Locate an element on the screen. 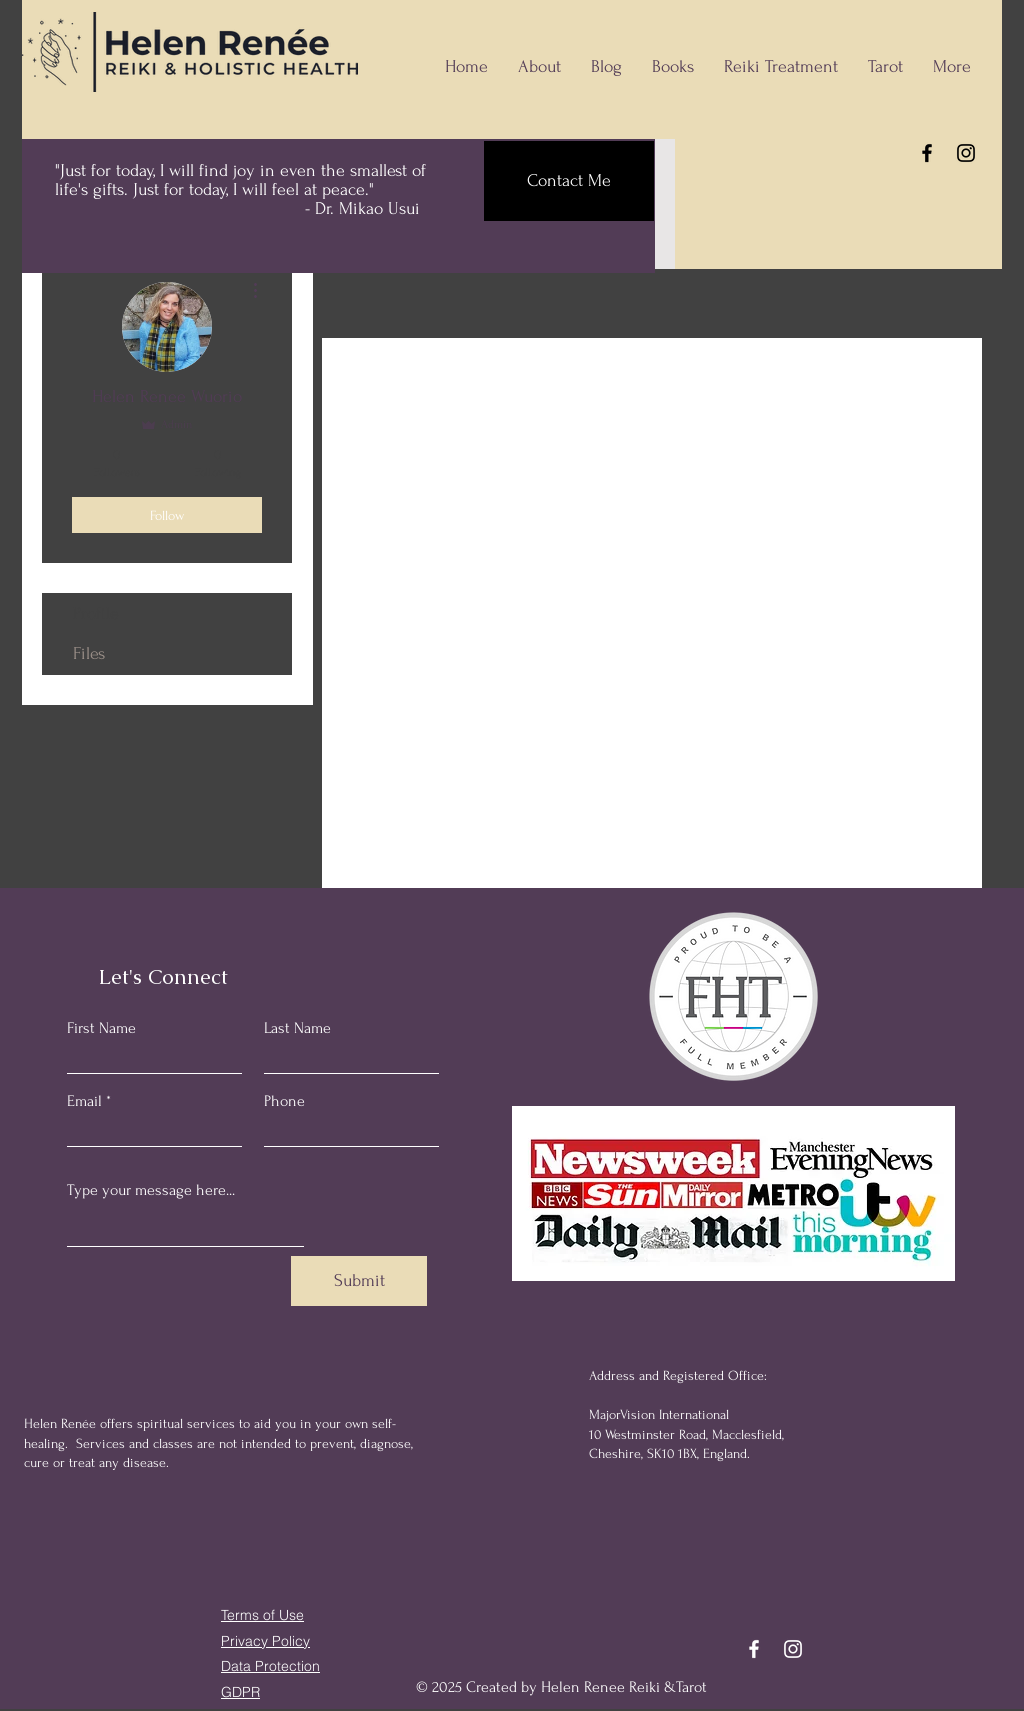 This screenshot has height=1711, width=1024. [Submit] is located at coordinates (359, 1281).